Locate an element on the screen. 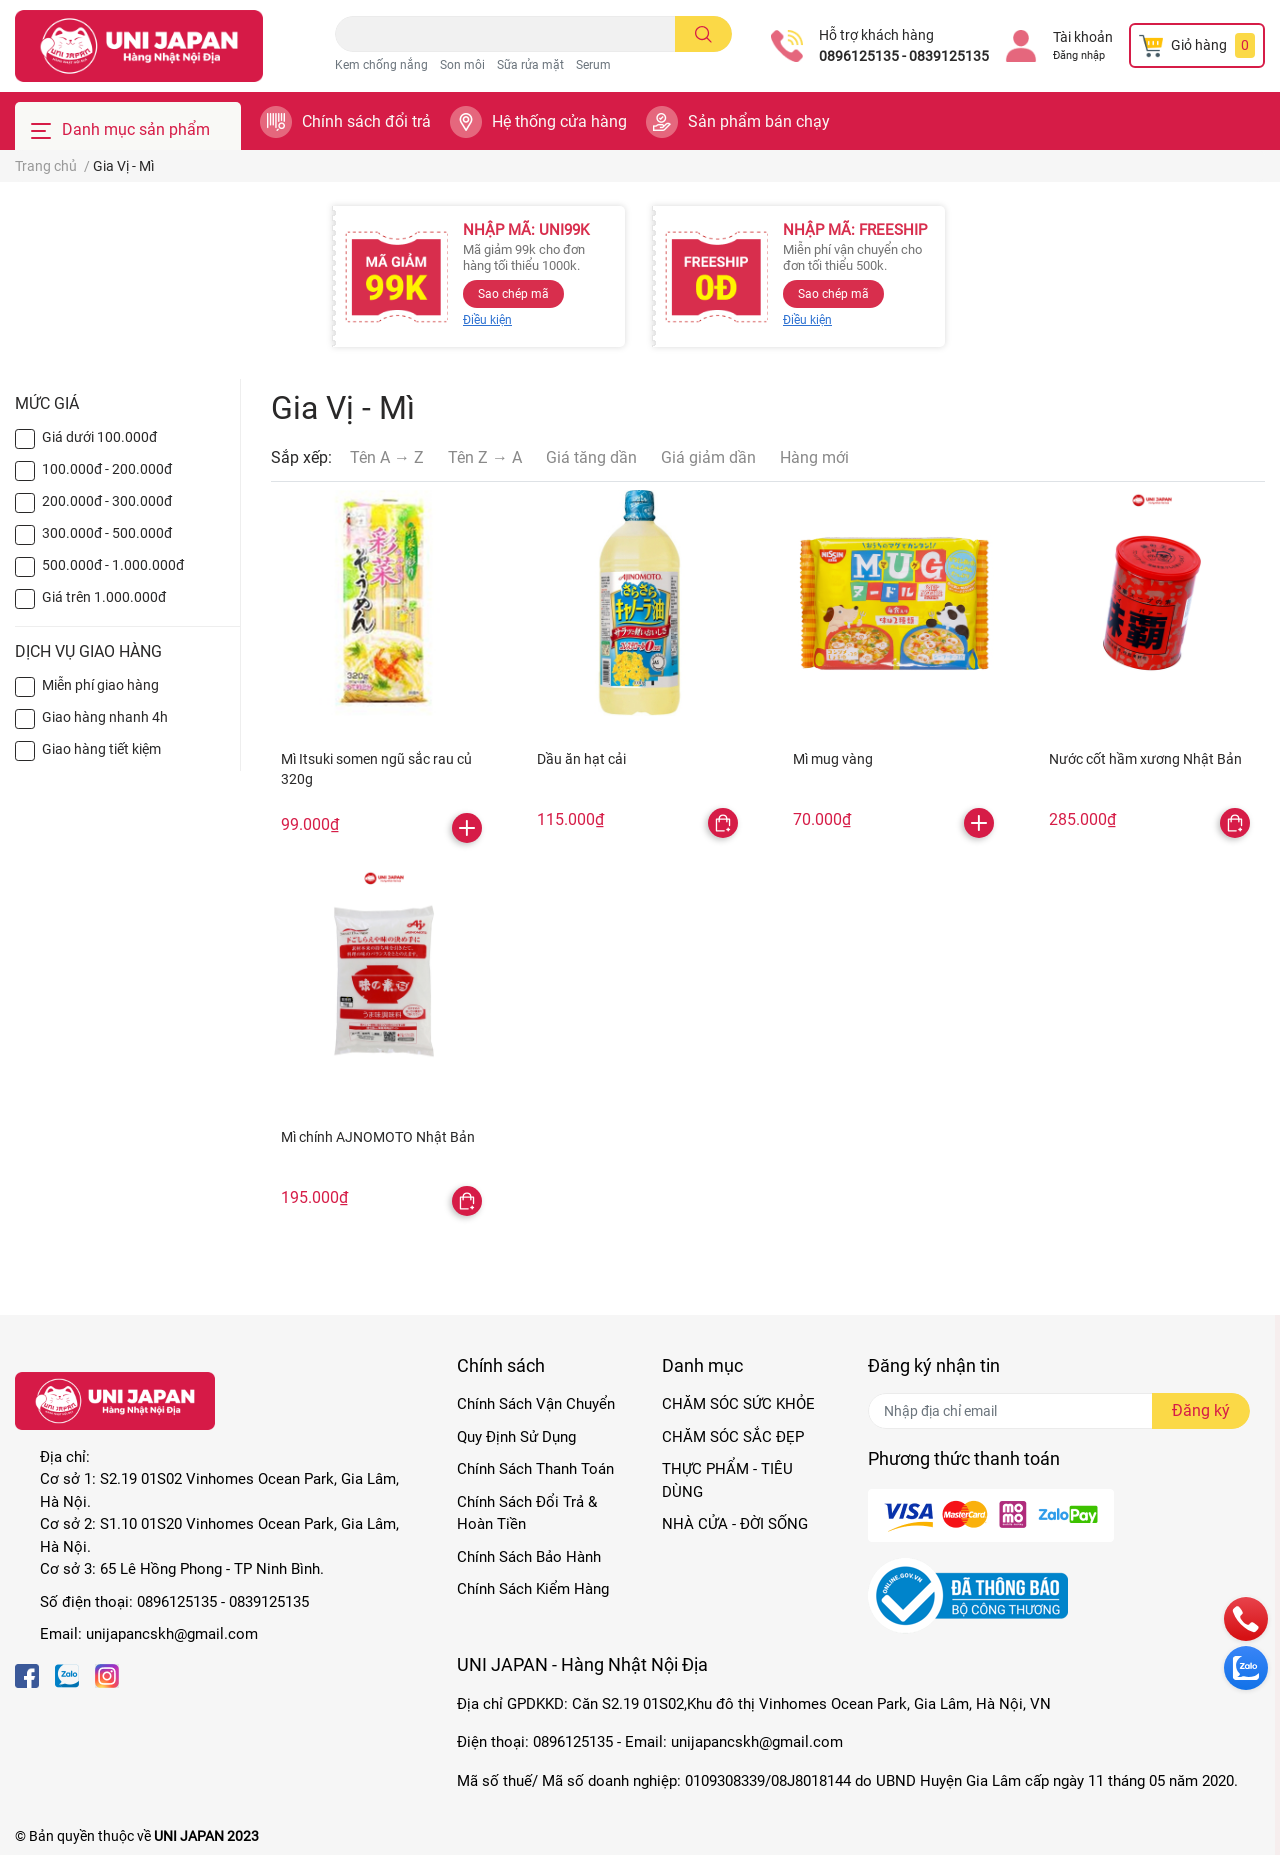 This screenshot has height=1855, width=1280. Hệ thống cửa hàng is located at coordinates (559, 121).